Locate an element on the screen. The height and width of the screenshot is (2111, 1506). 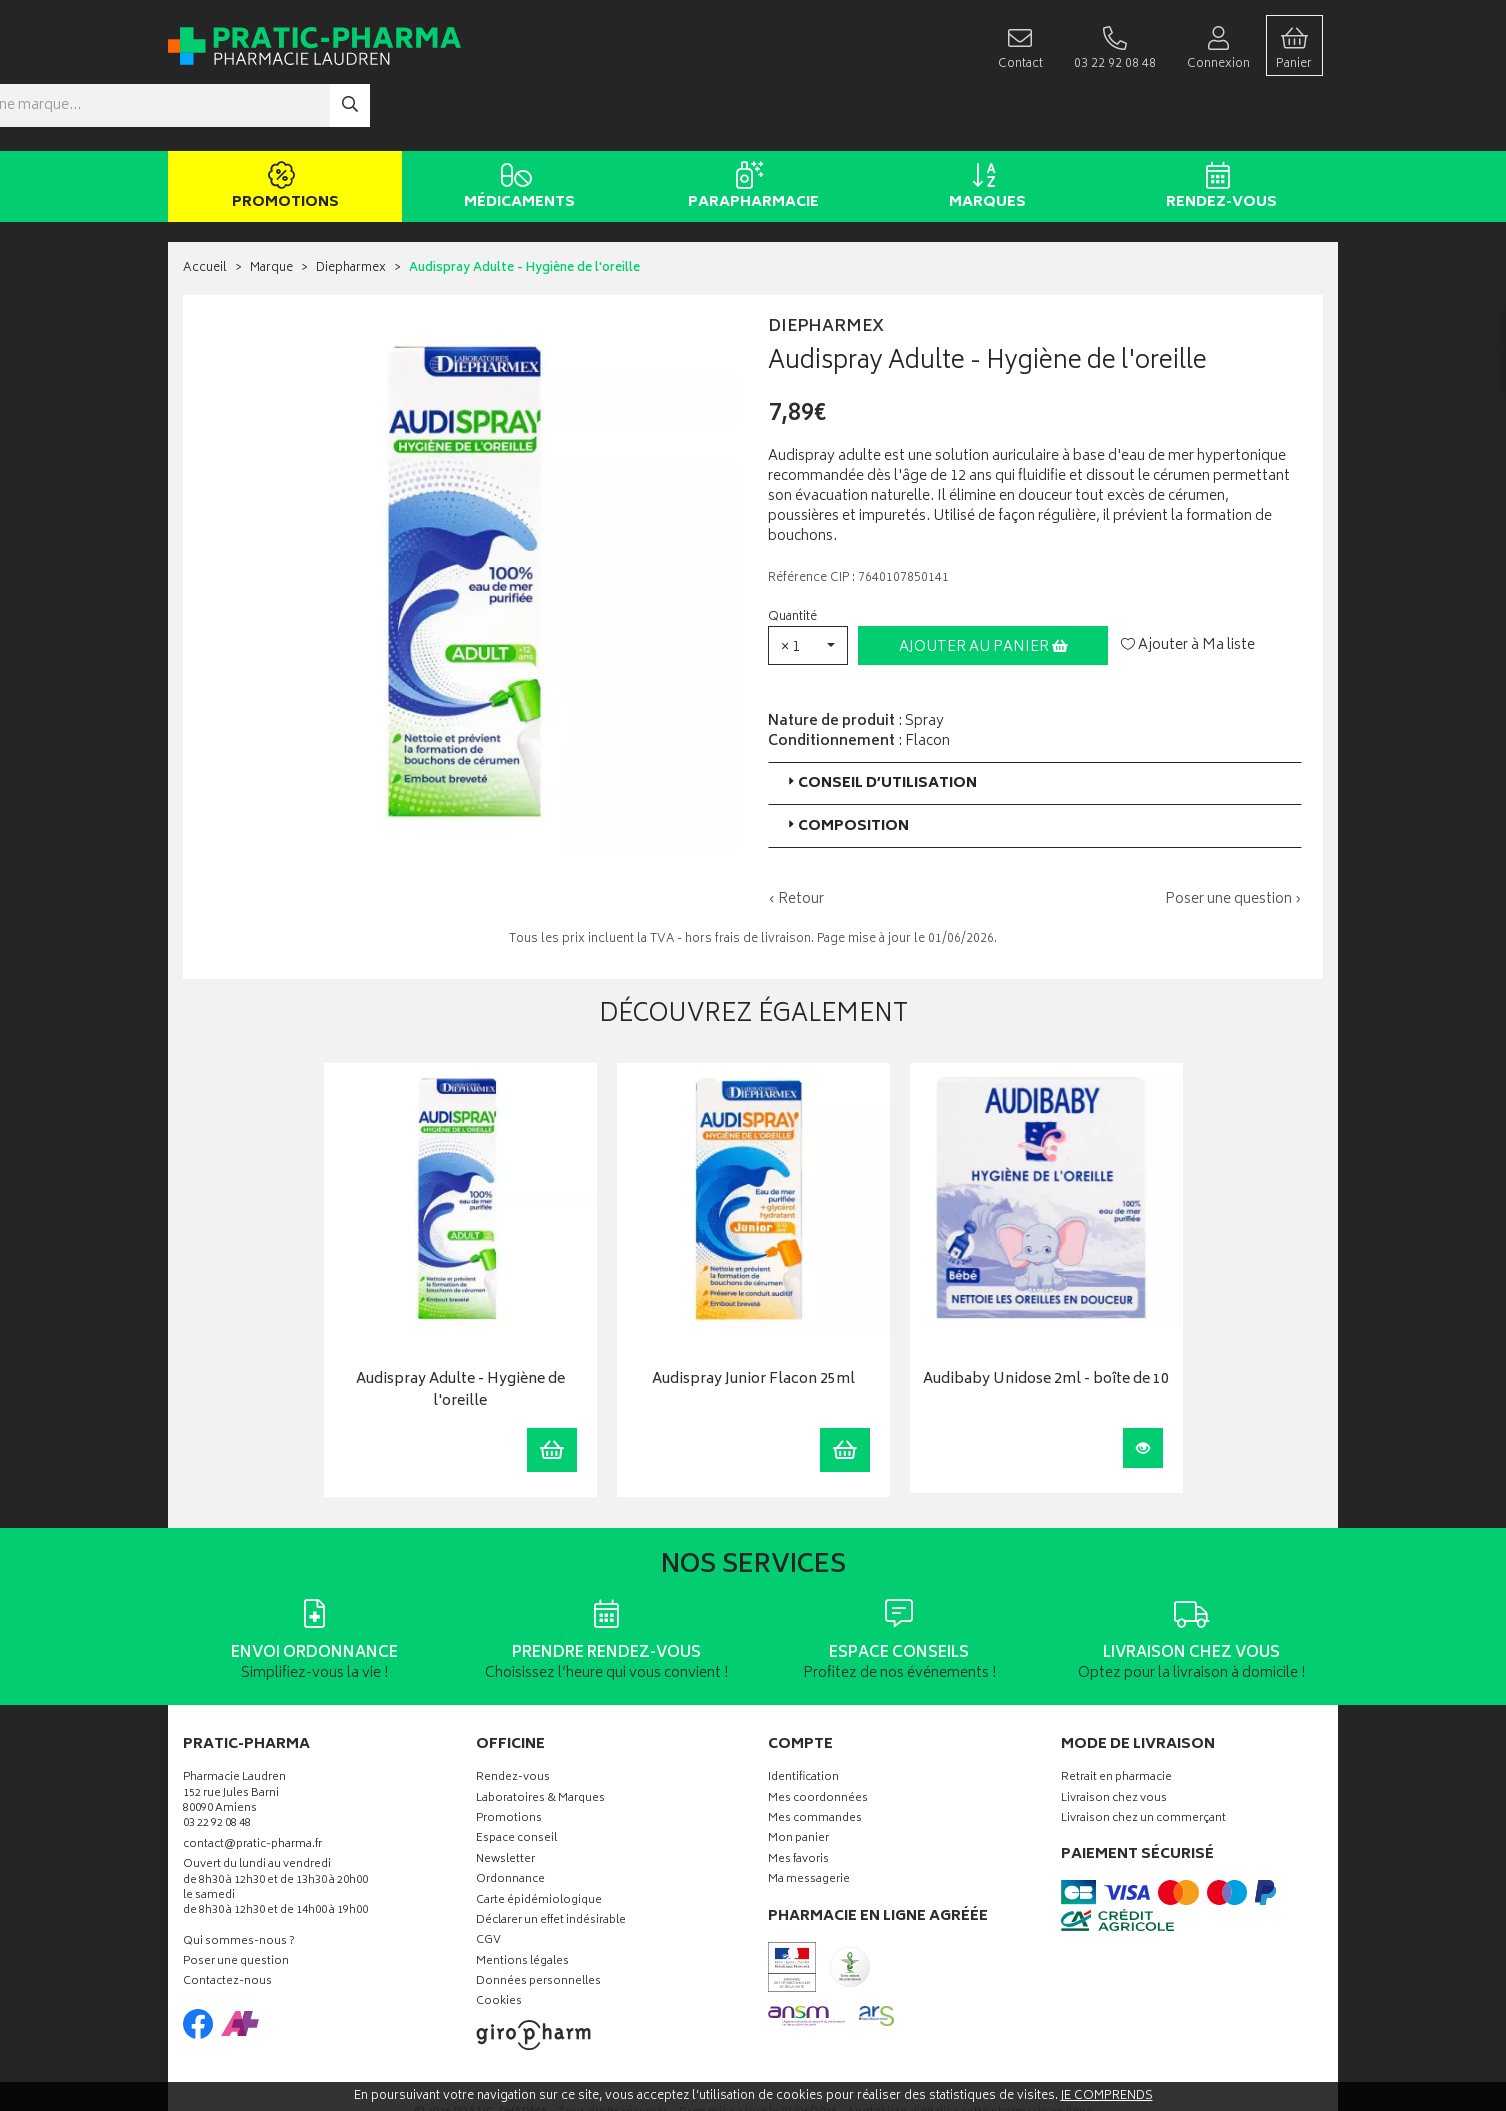
Mes favoris is located at coordinates (798, 1800).